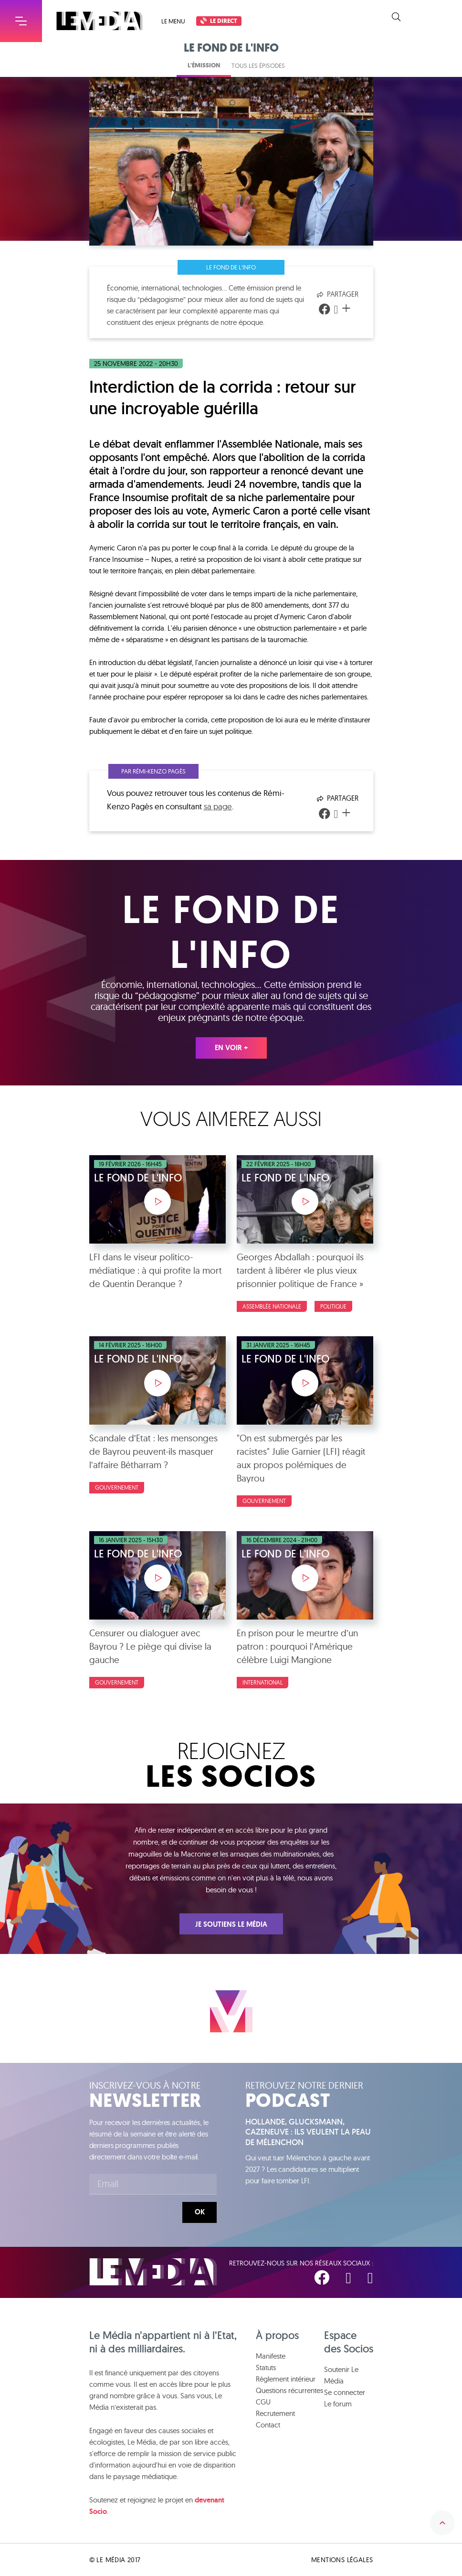 Image resolution: width=462 pixels, height=2576 pixels. I want to click on Mentions légales, so click(342, 2560).